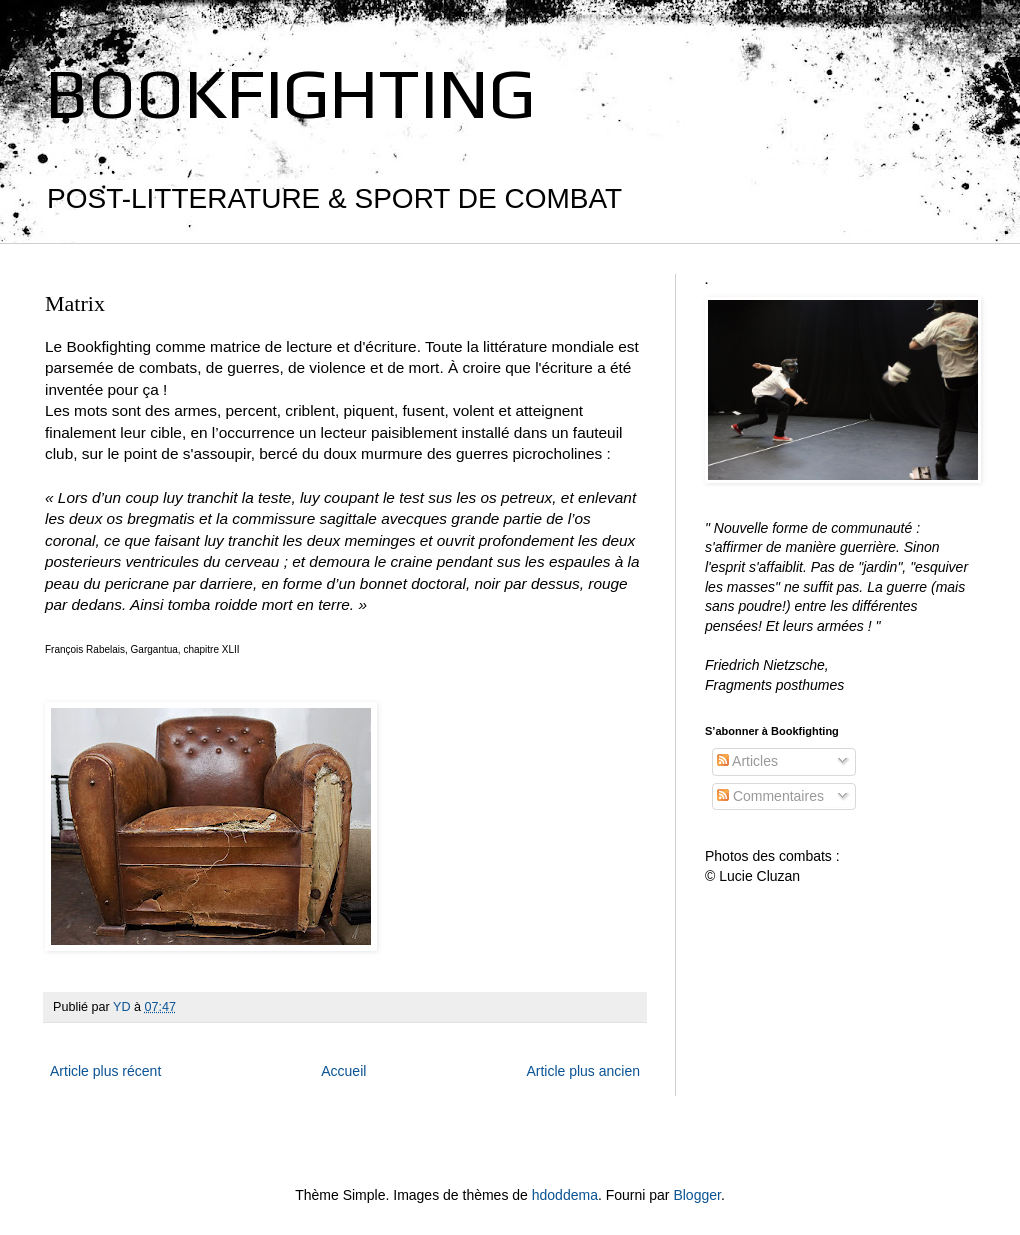  I want to click on Accueil, so click(343, 1071).